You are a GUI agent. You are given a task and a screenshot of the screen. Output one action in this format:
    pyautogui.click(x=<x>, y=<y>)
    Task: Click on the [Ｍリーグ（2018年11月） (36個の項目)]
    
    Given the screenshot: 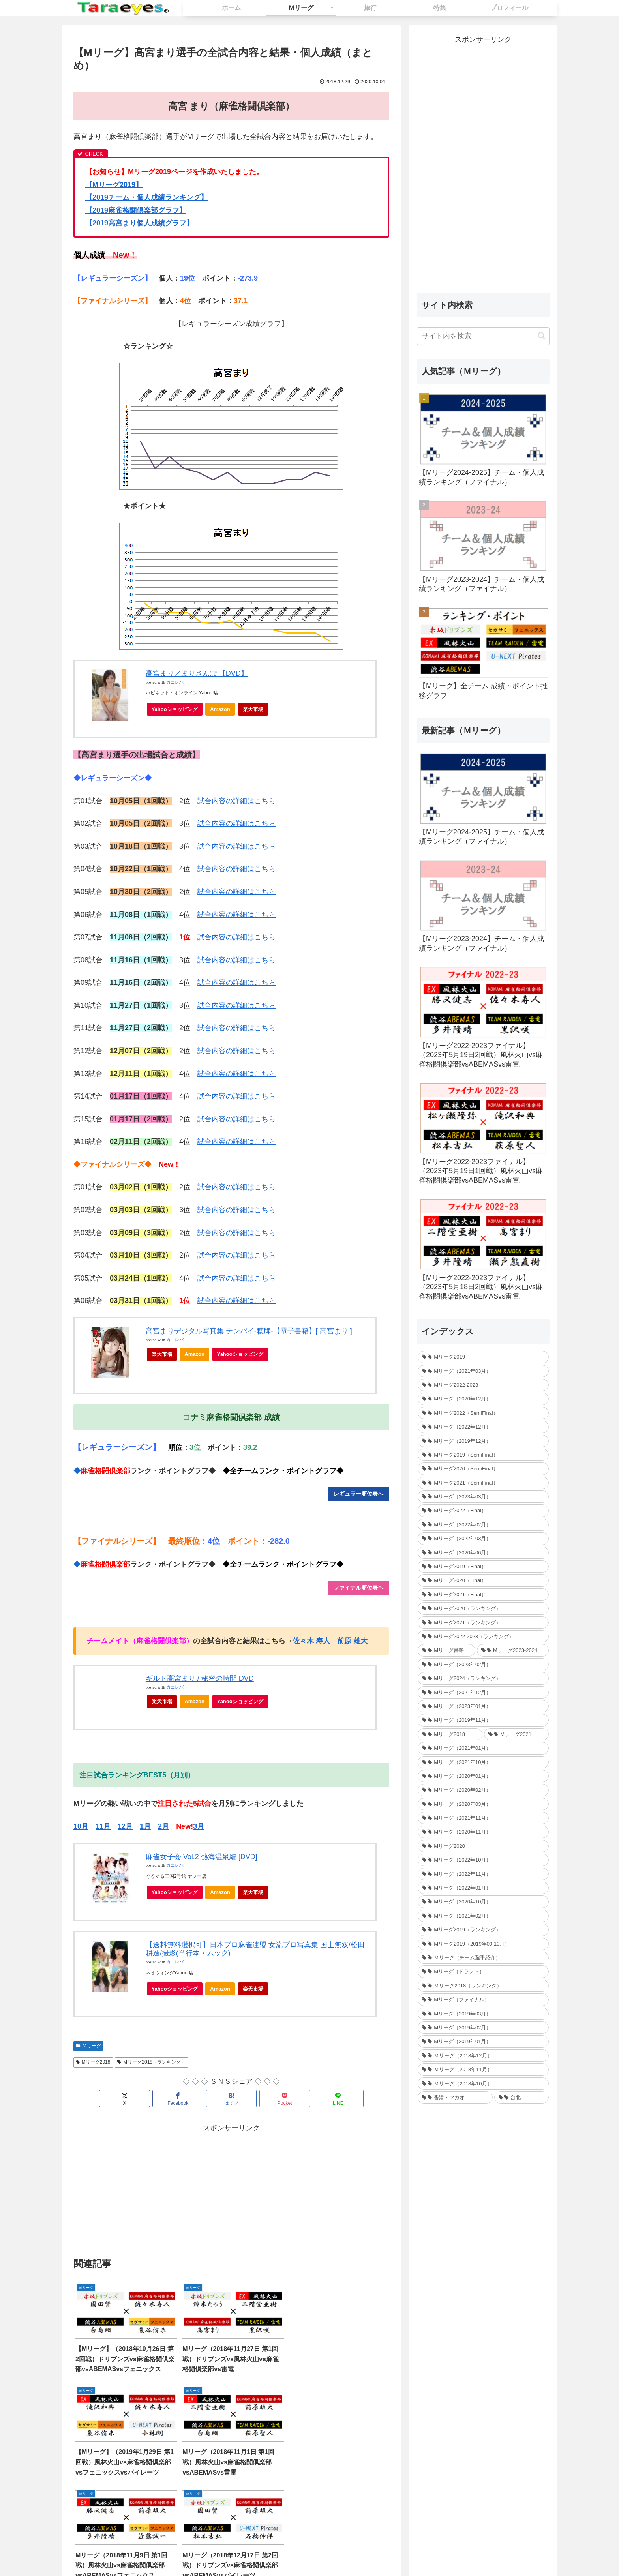 What is the action you would take?
    pyautogui.click(x=483, y=2069)
    